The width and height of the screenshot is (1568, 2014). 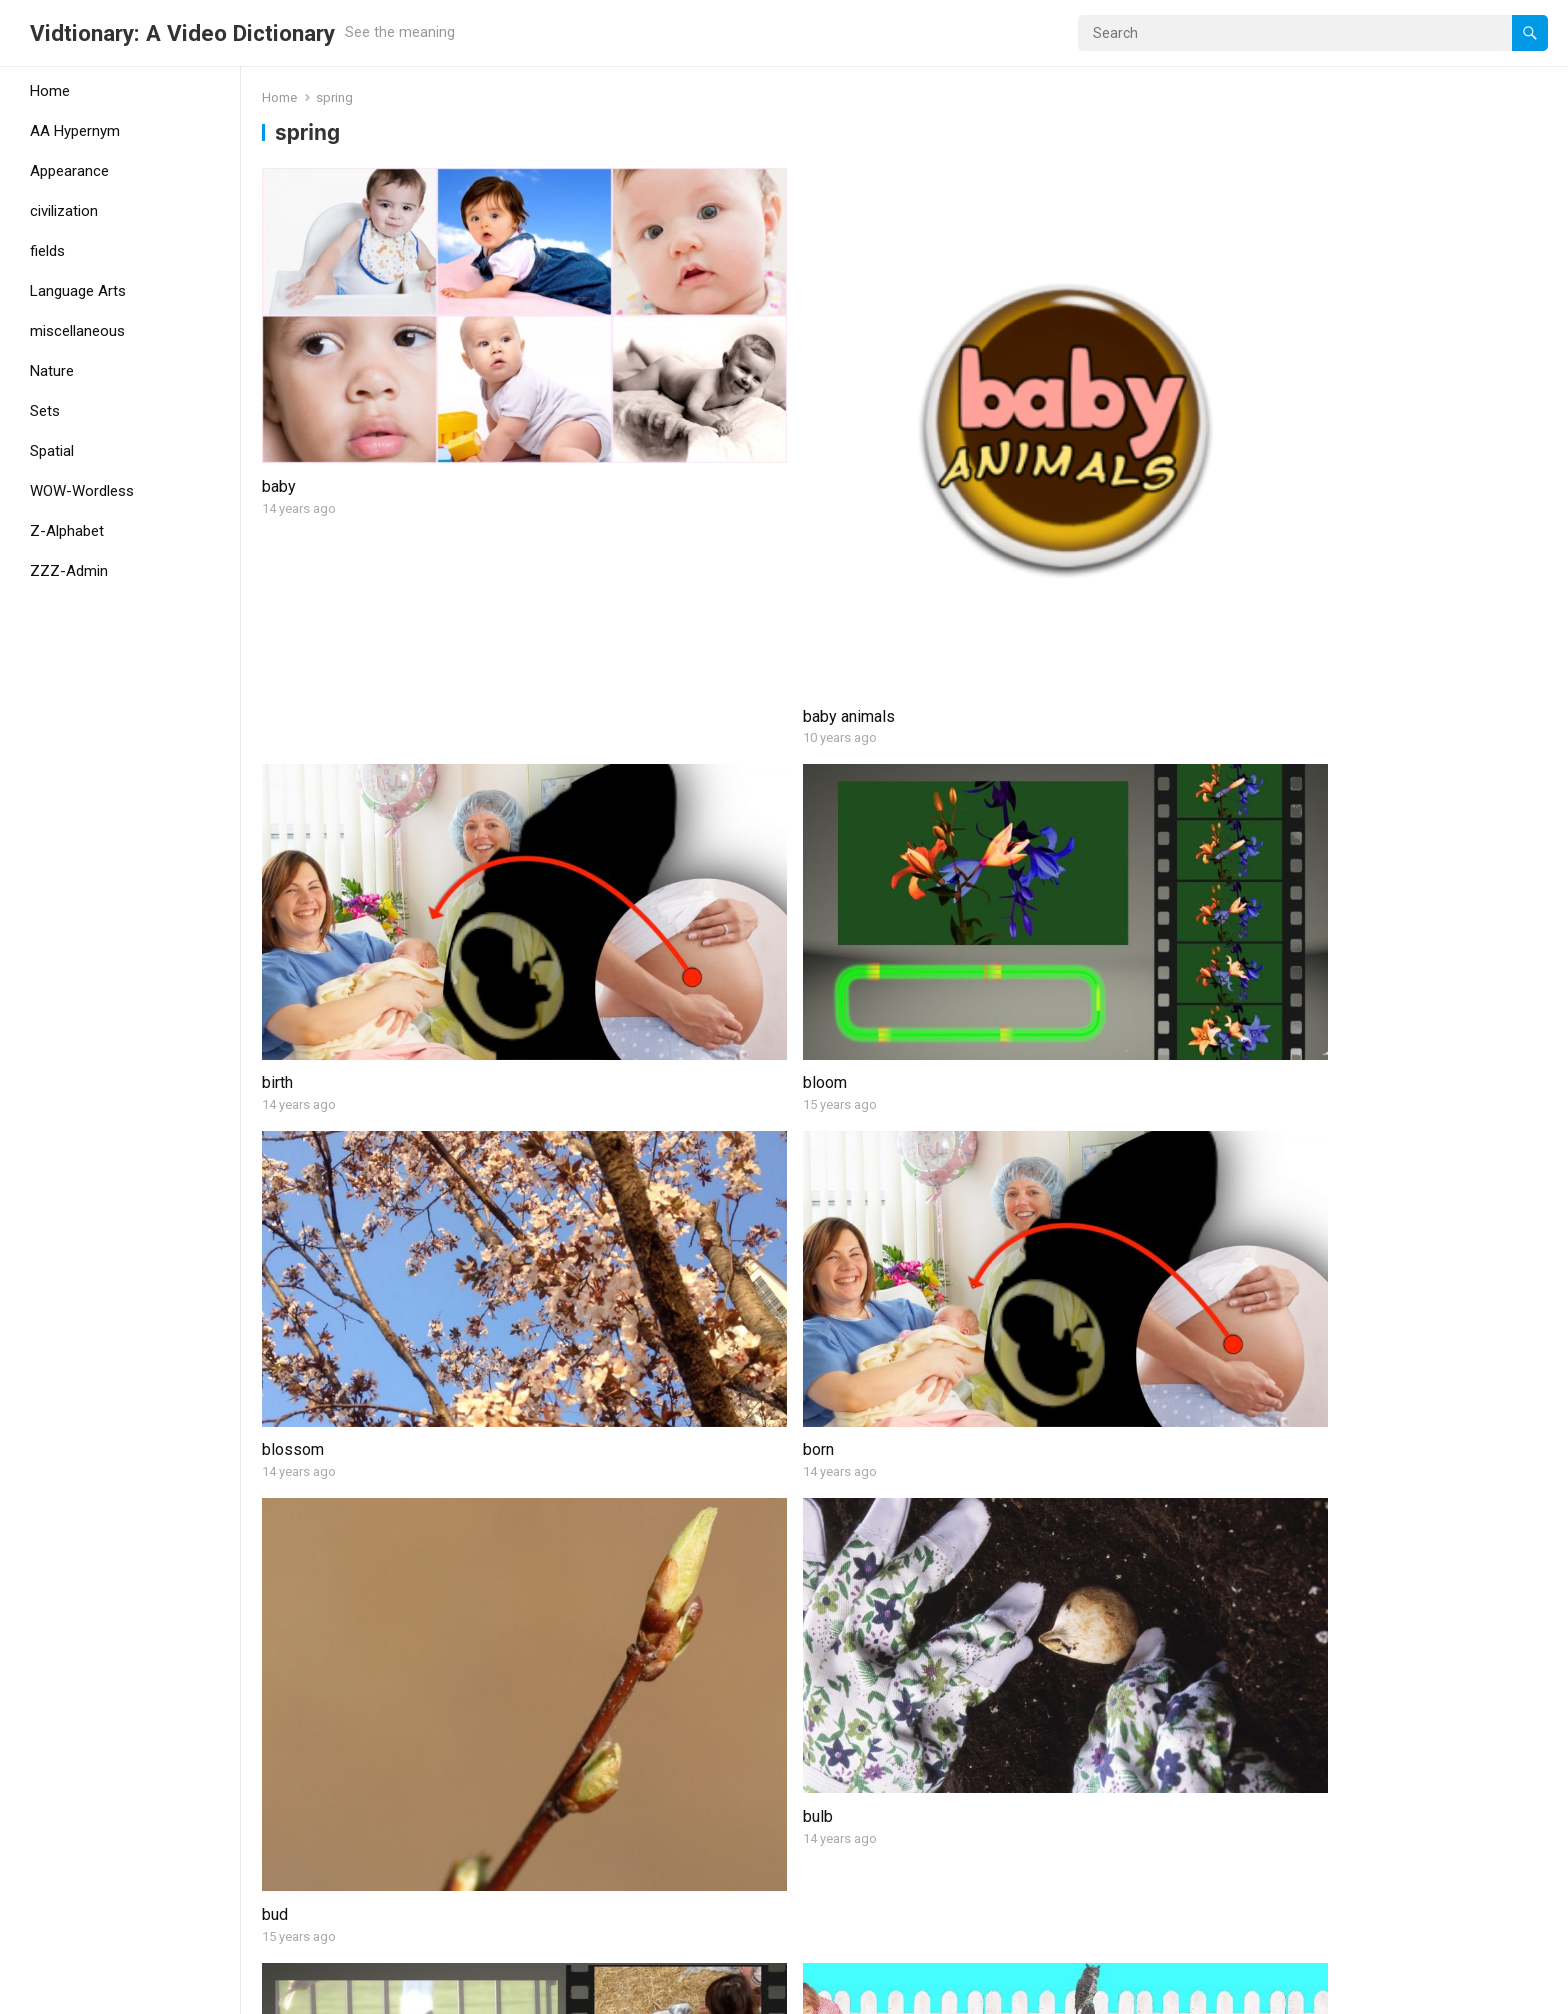 What do you see at coordinates (603, 746) in the screenshot?
I see `born` at bounding box center [603, 746].